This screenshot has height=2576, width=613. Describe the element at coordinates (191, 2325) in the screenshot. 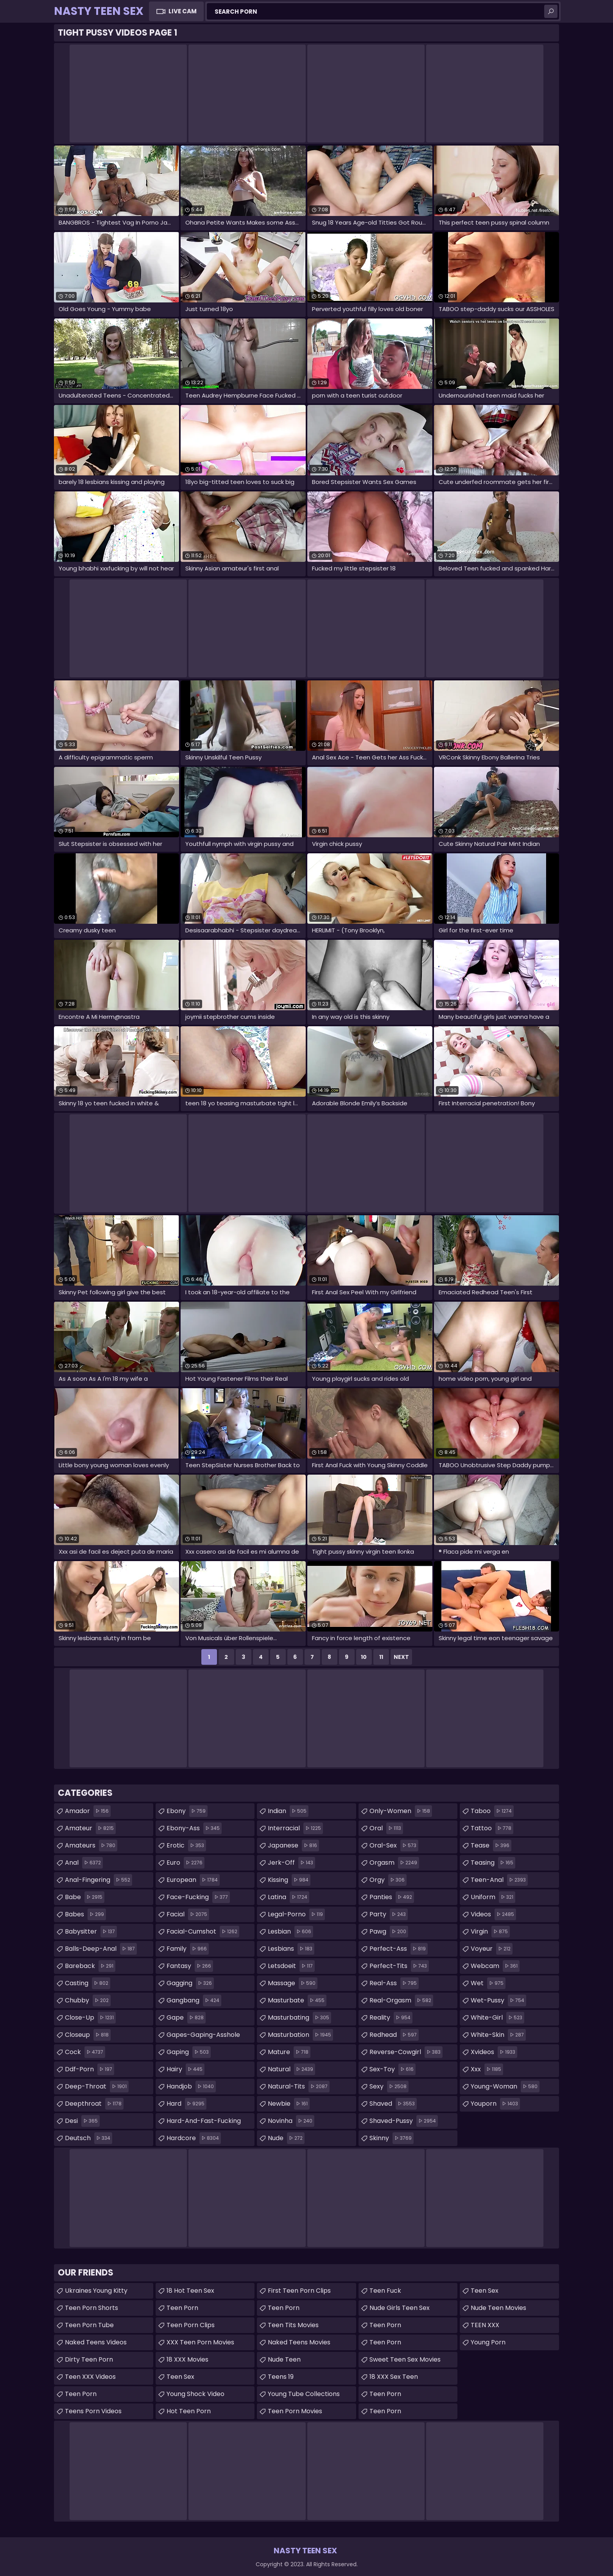

I see `Teen Porn Clips` at that location.